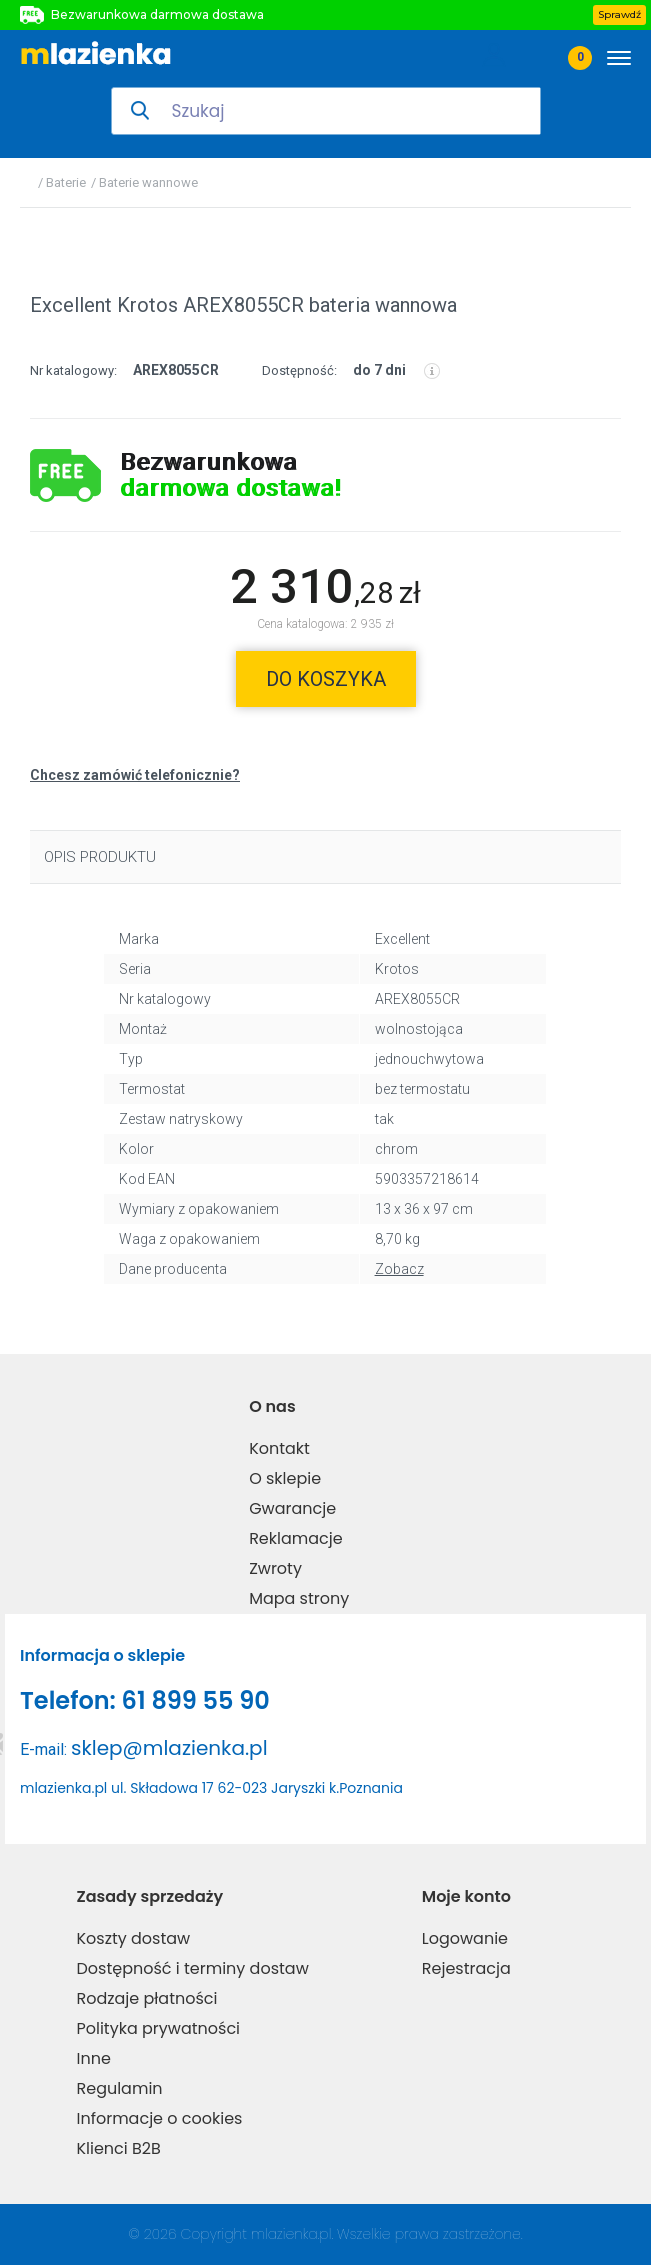  What do you see at coordinates (169, 1748) in the screenshot?
I see `sklep@mlazienka.pl` at bounding box center [169, 1748].